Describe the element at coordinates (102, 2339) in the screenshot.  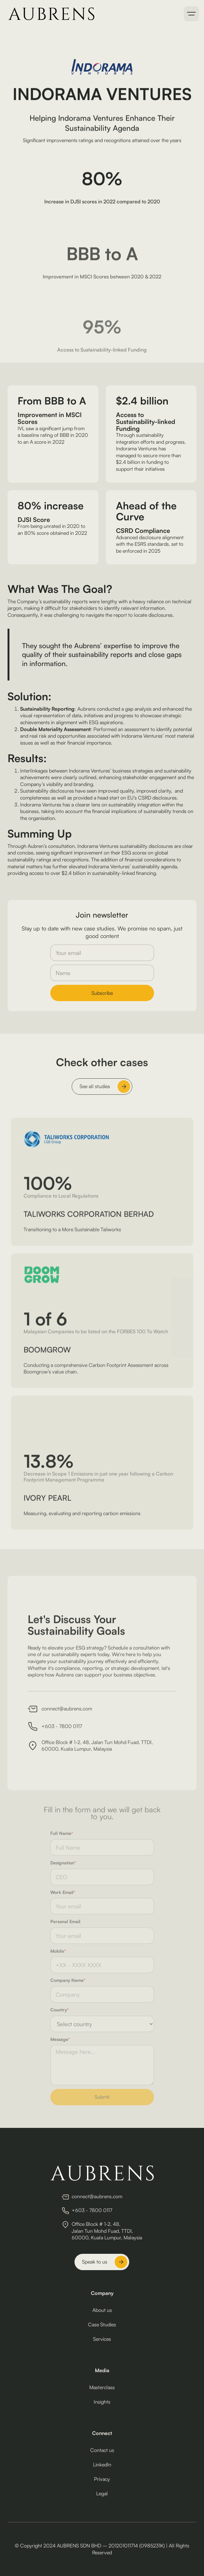
I see `Services` at that location.